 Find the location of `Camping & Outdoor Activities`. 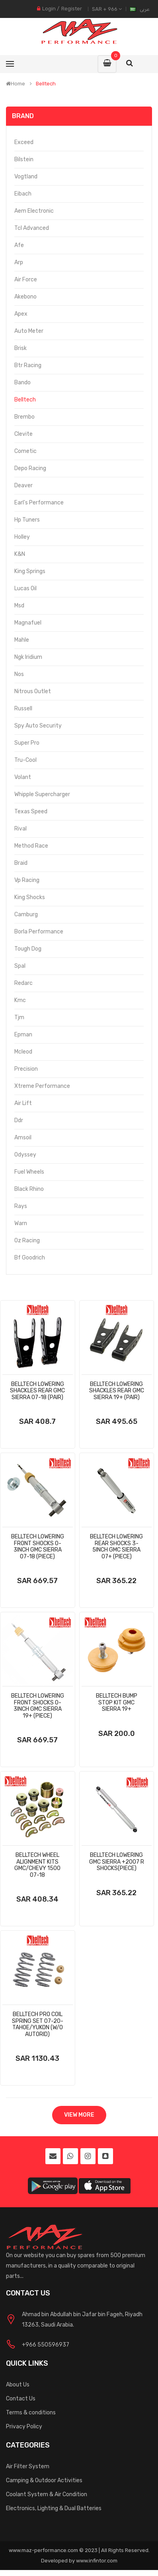

Camping & Outdoor Activities is located at coordinates (44, 2480).